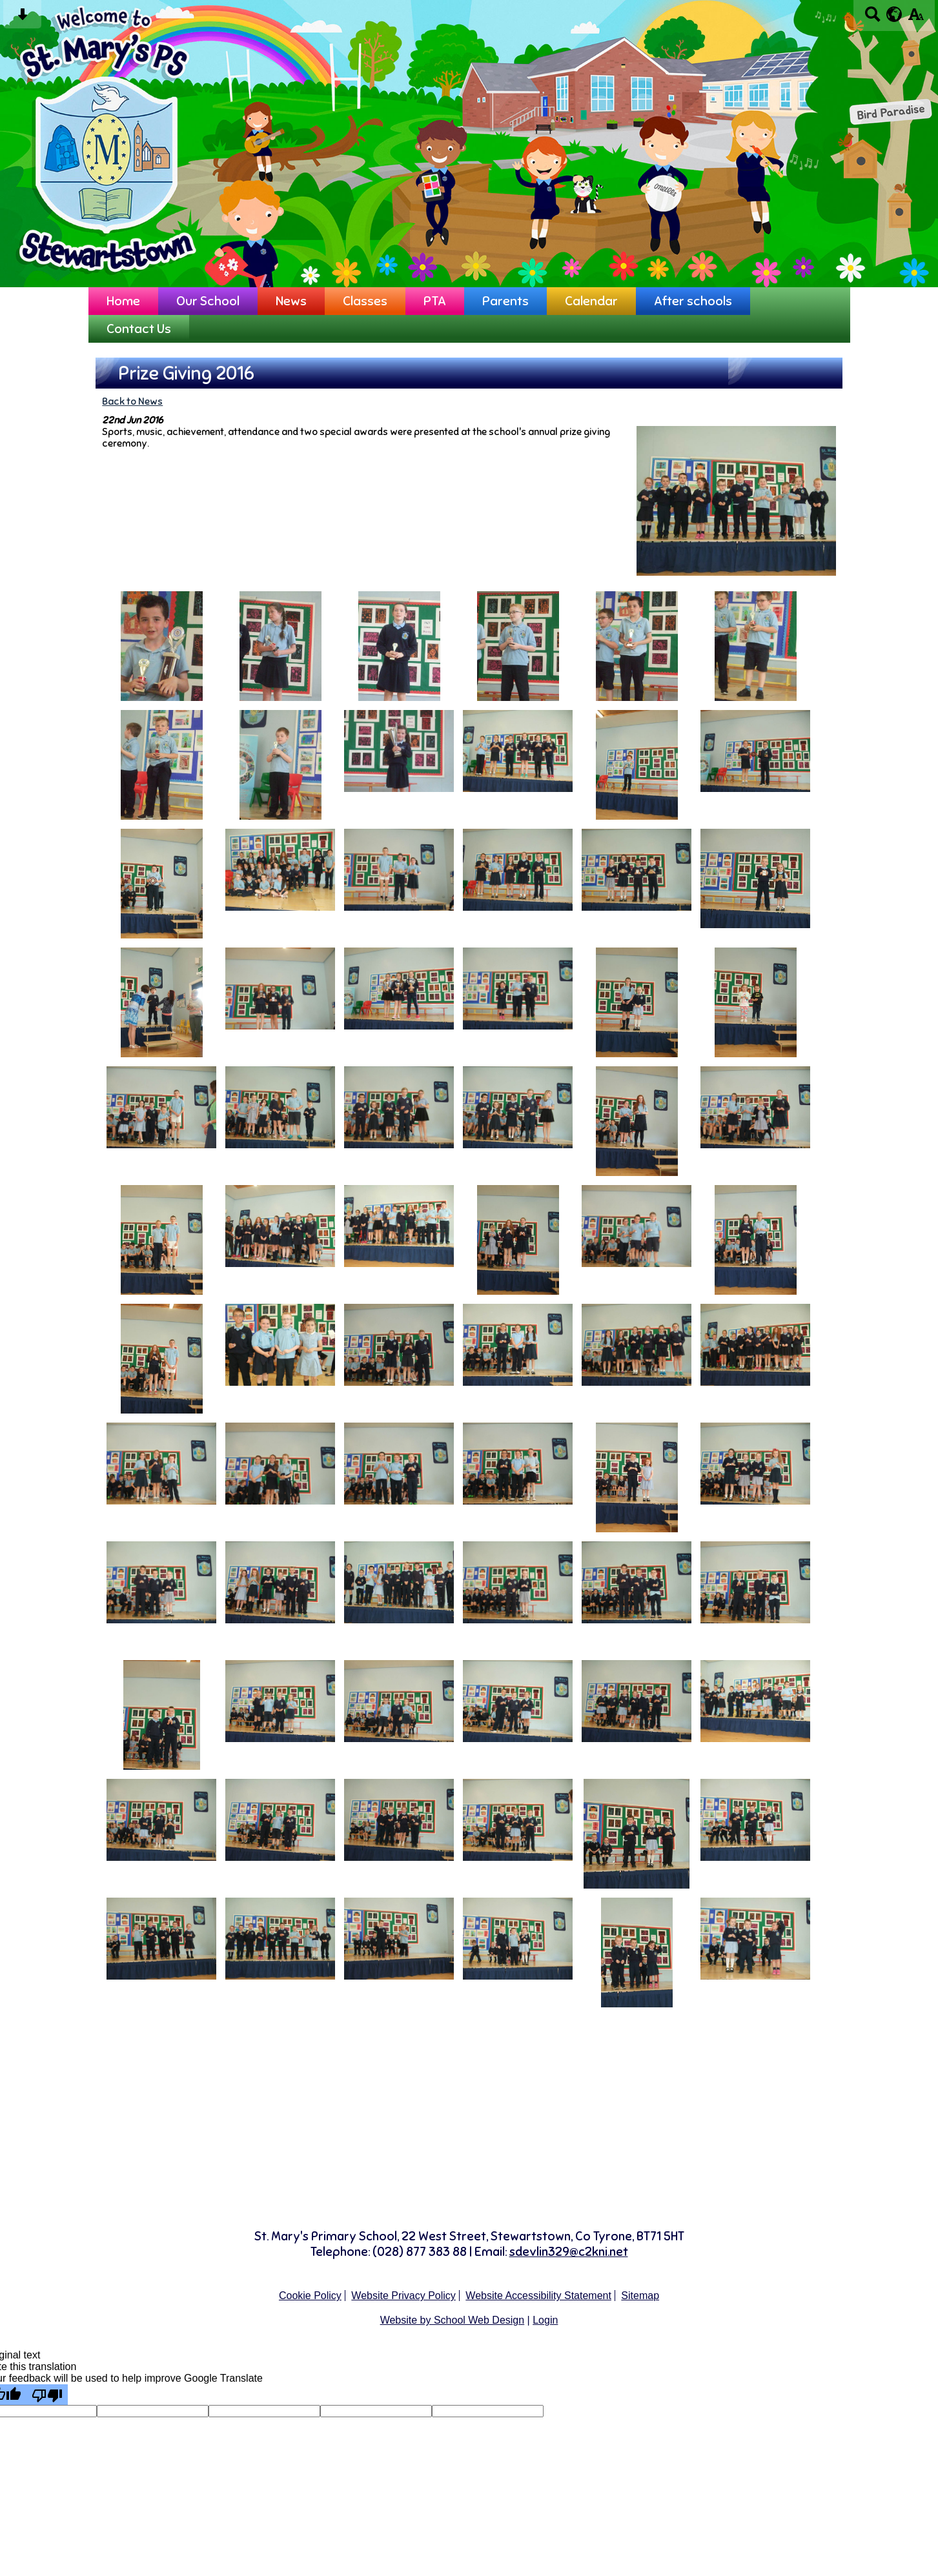  What do you see at coordinates (872, 18) in the screenshot?
I see `[Search button]` at bounding box center [872, 18].